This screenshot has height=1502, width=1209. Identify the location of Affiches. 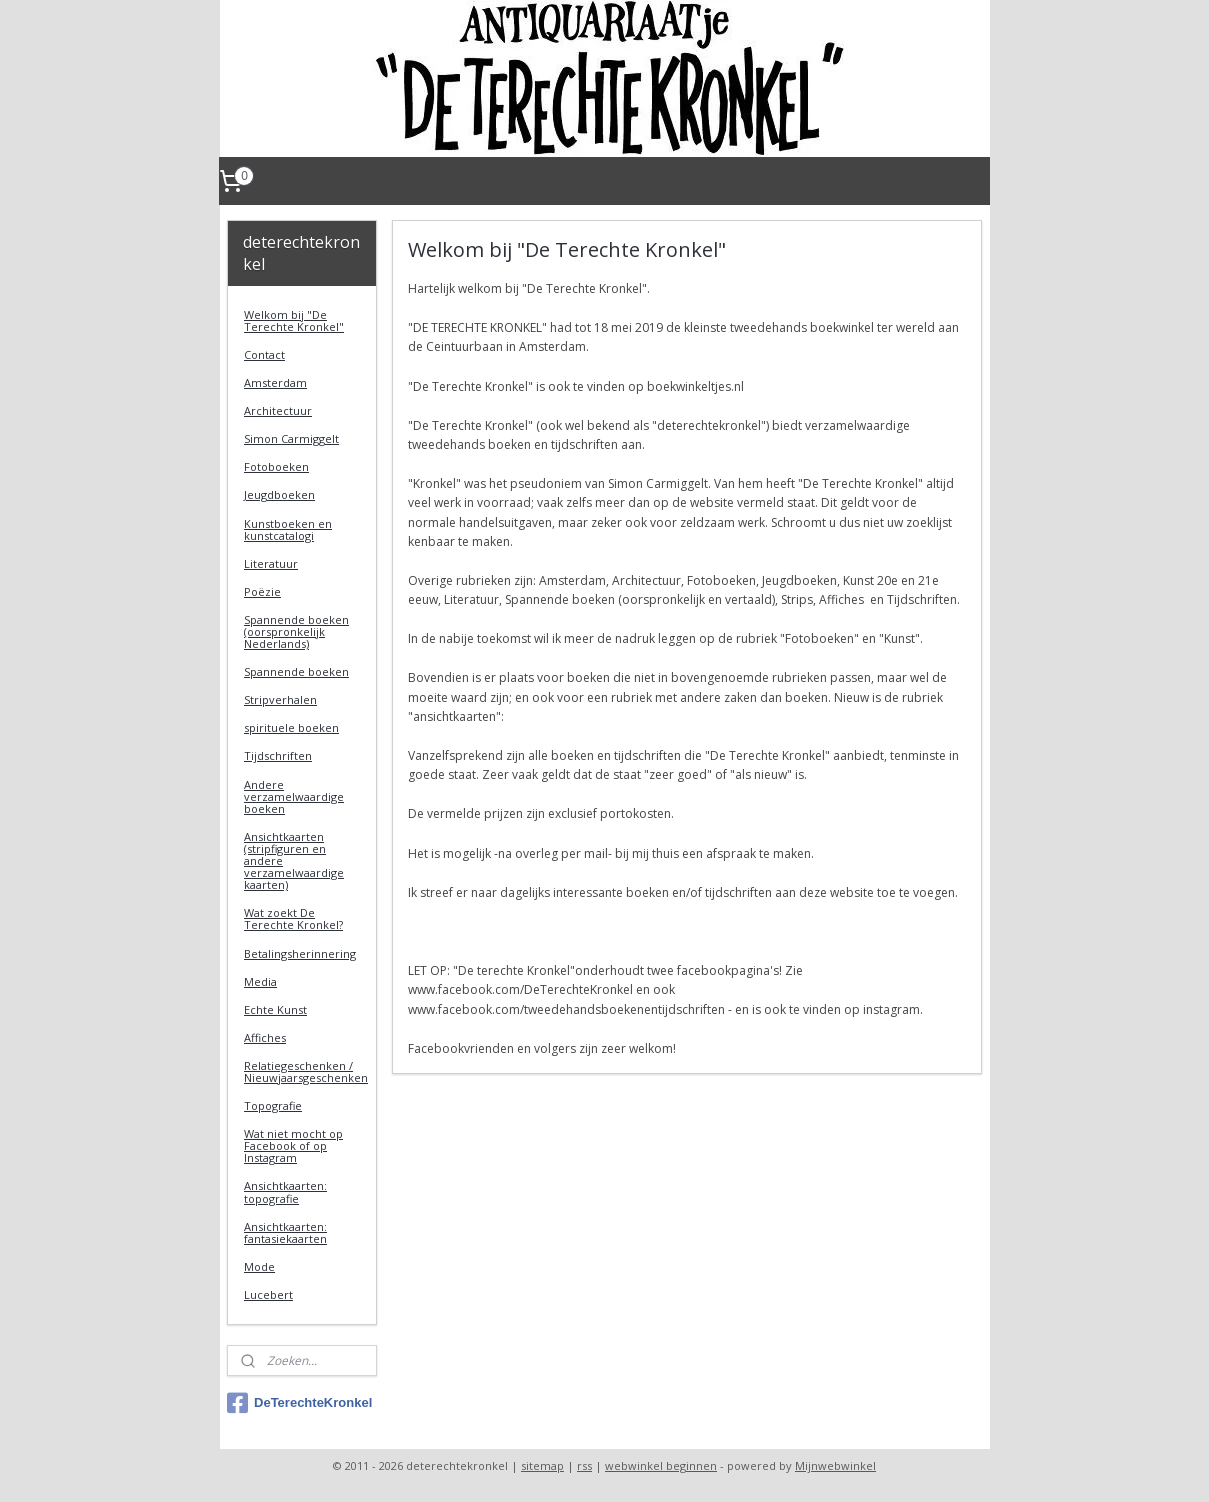
(265, 1037).